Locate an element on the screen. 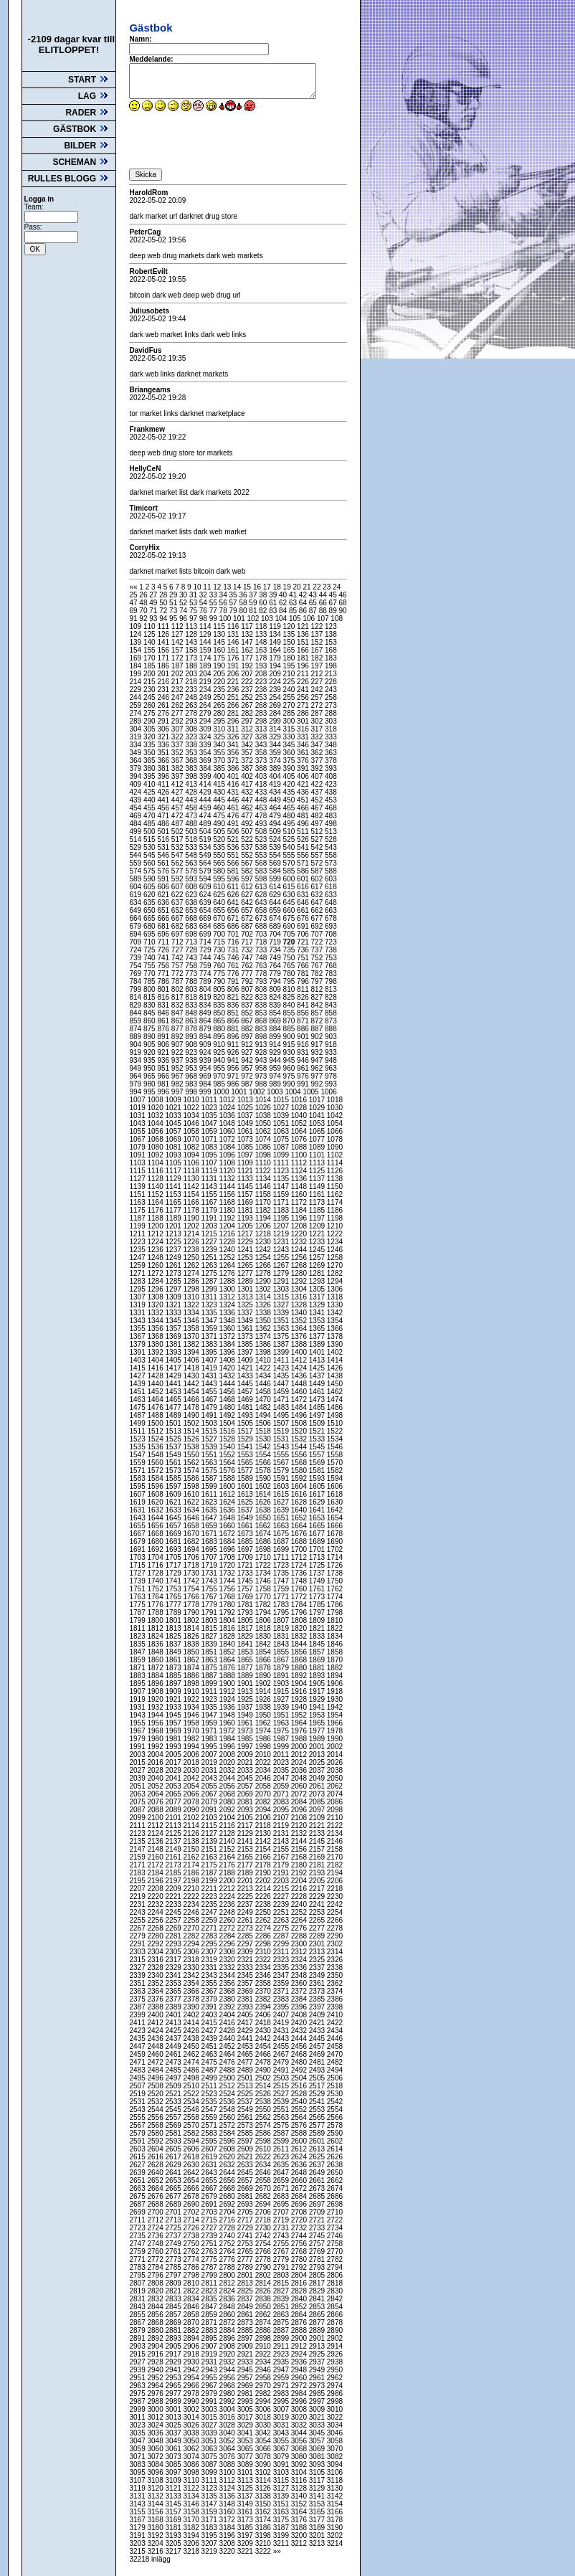  637 is located at coordinates (178, 902).